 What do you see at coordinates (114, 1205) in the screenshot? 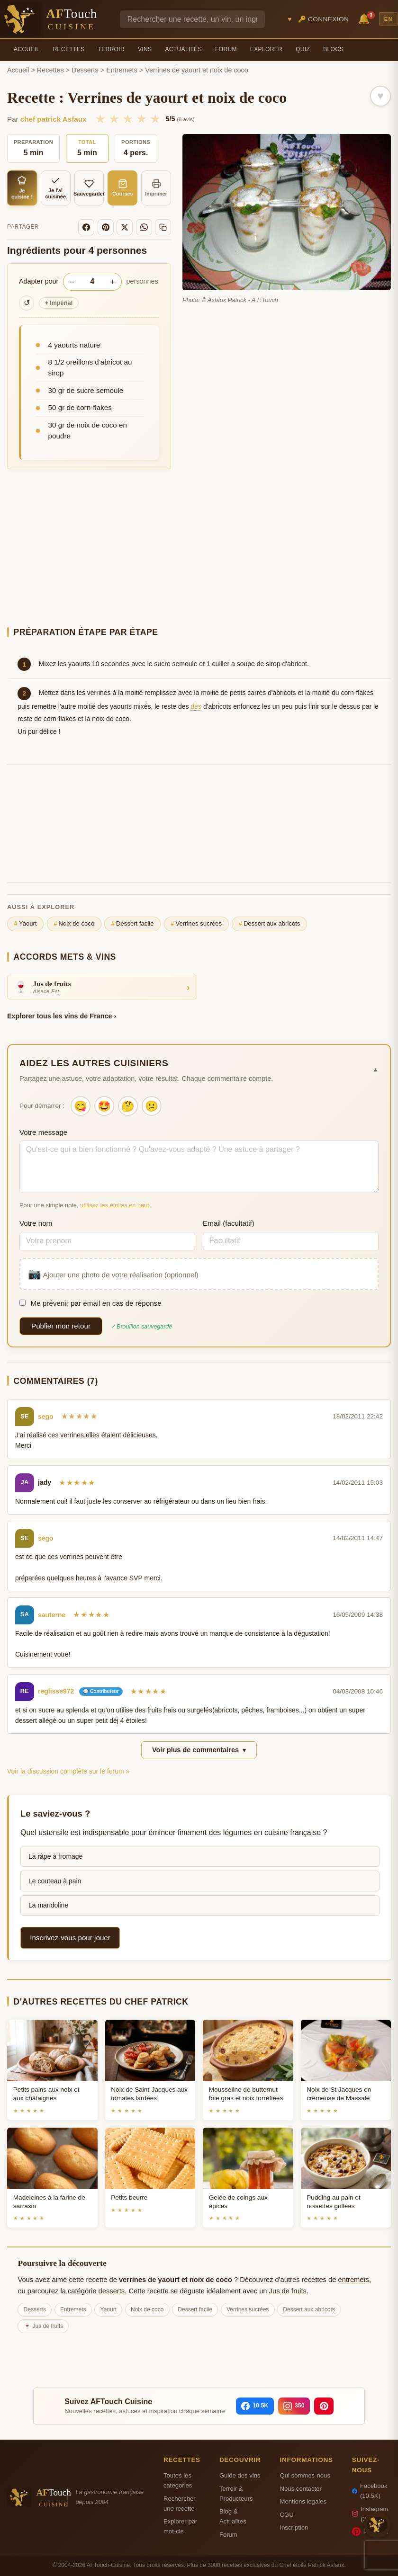
I see `utilisez les étoiles en haut` at bounding box center [114, 1205].